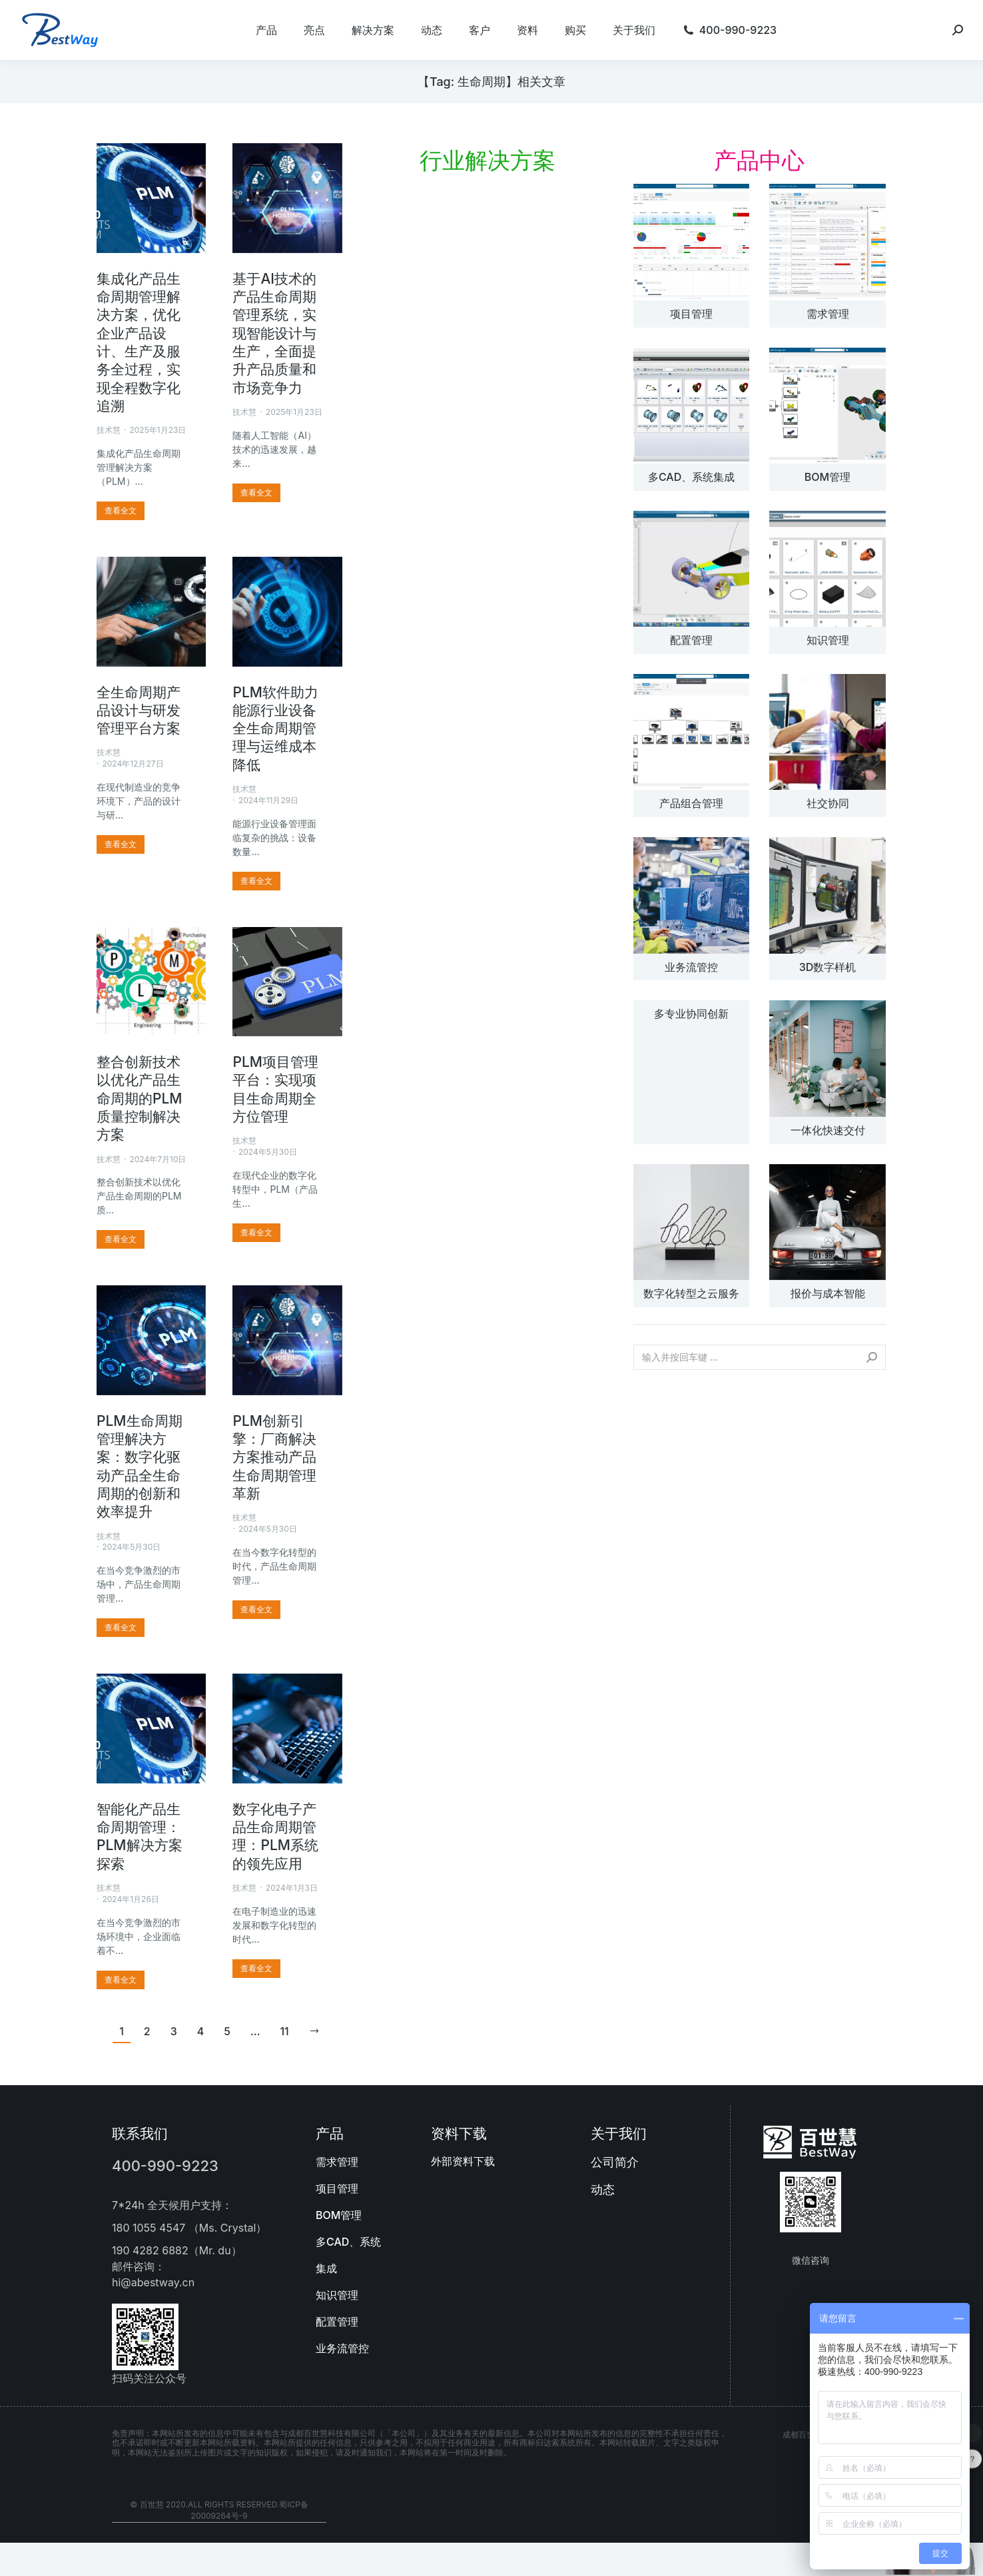 This screenshot has width=983, height=2576. What do you see at coordinates (691, 242) in the screenshot?
I see `[文章图片]` at bounding box center [691, 242].